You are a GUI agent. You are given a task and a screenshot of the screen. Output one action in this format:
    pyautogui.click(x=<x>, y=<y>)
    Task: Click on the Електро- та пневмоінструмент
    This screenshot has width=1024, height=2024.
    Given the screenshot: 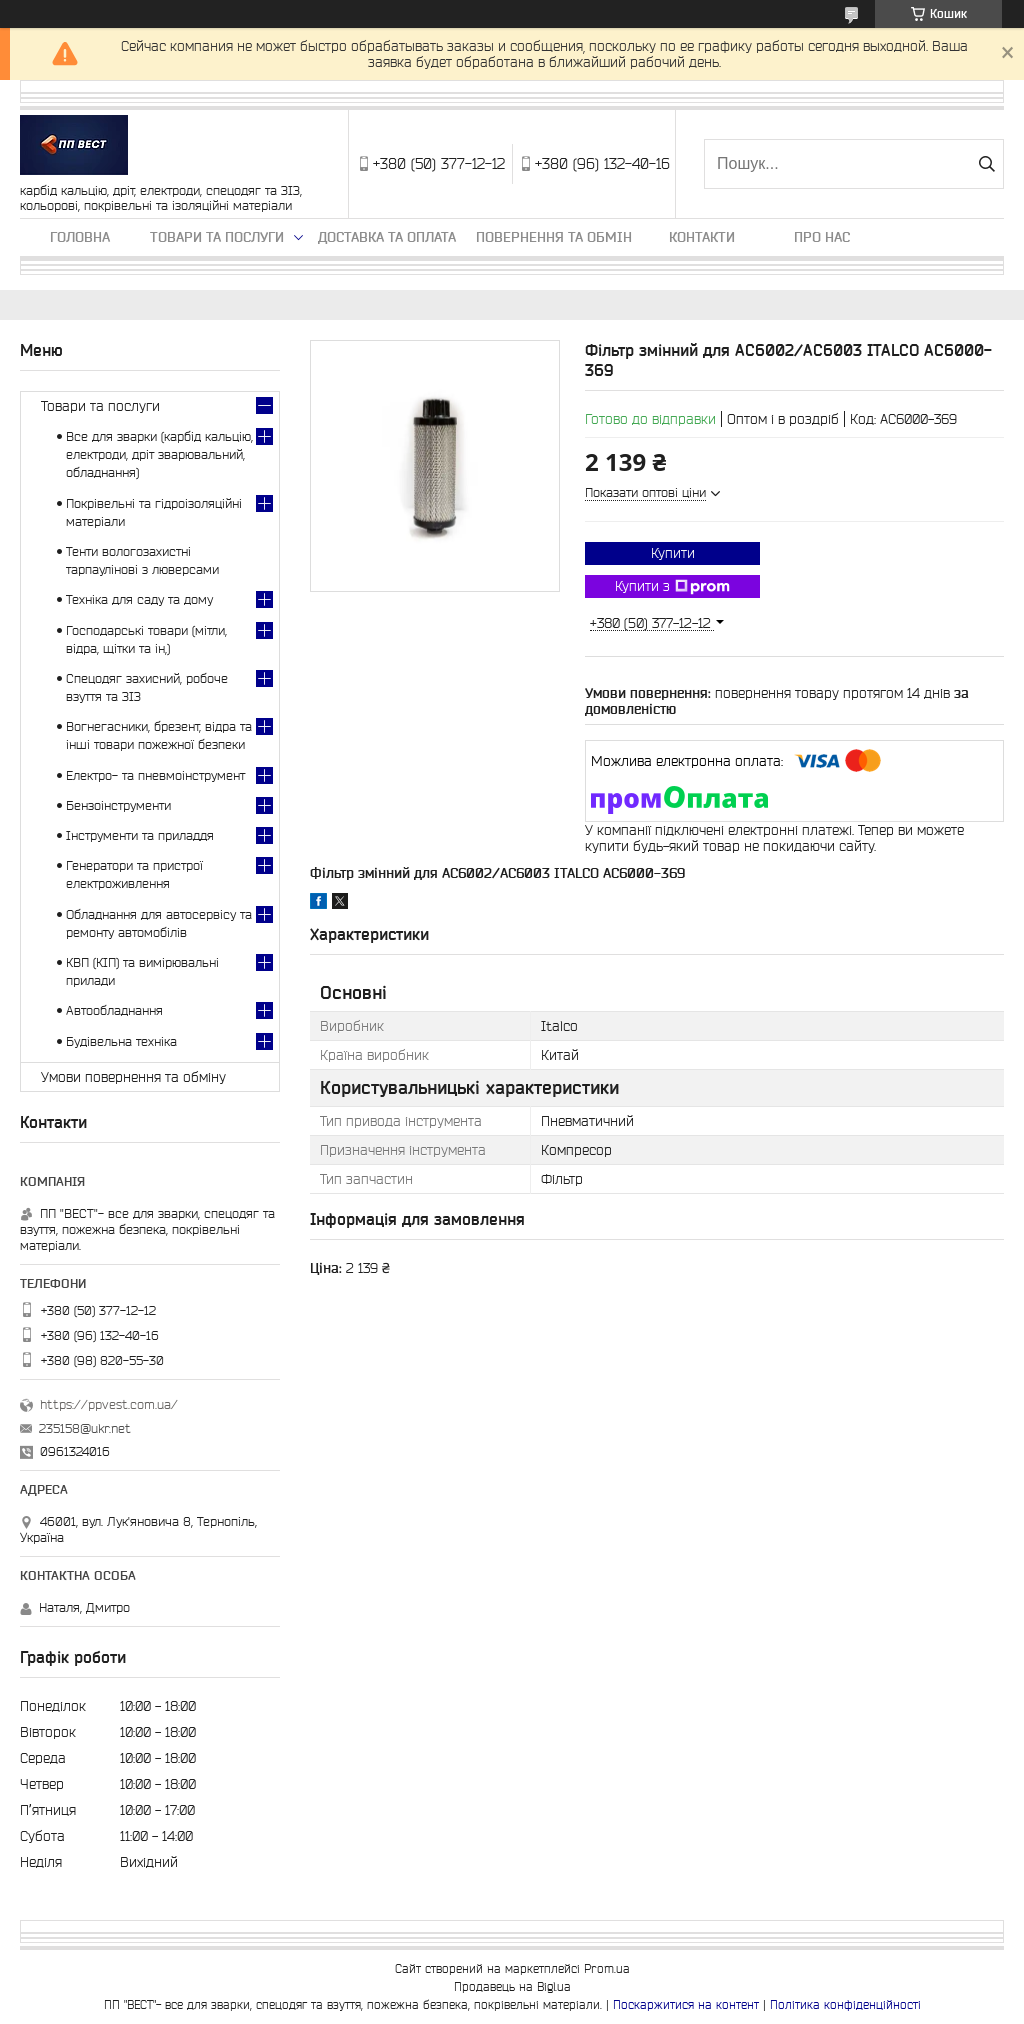 What is the action you would take?
    pyautogui.click(x=155, y=775)
    